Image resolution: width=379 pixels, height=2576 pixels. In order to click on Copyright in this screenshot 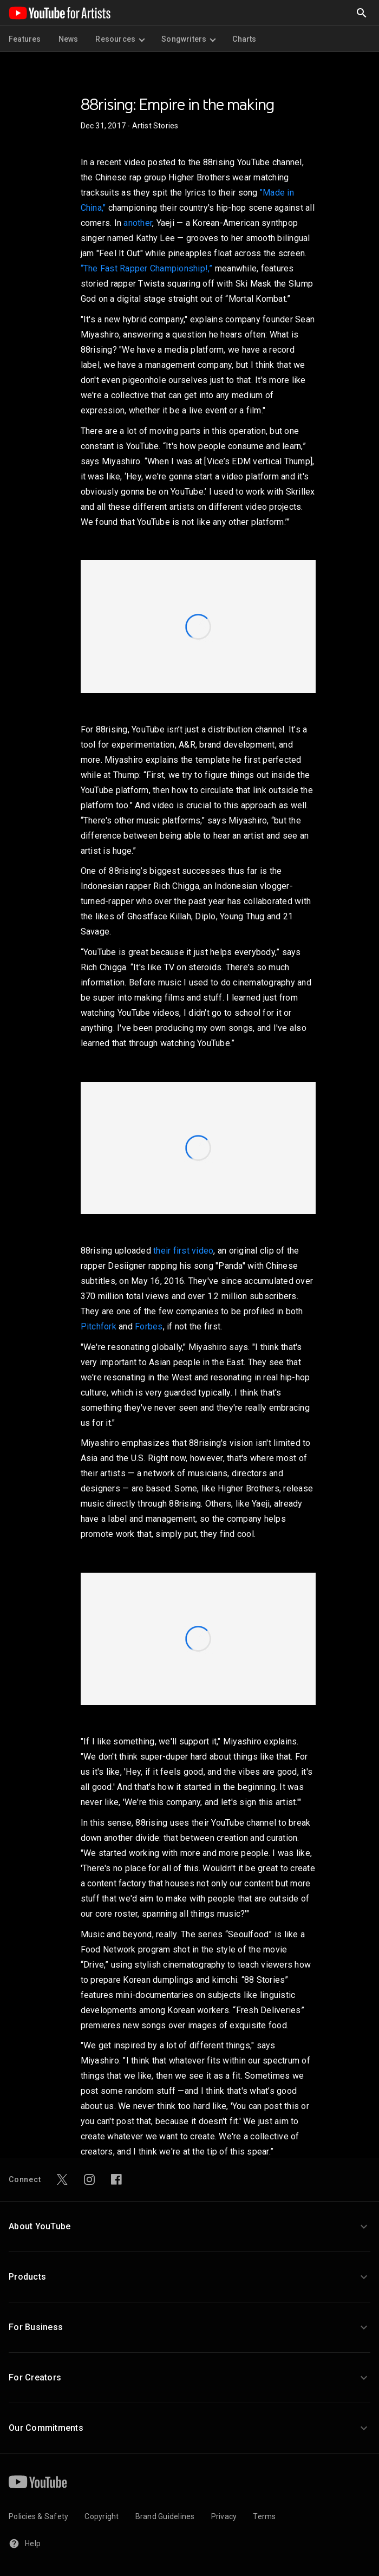, I will do `click(101, 2516)`.